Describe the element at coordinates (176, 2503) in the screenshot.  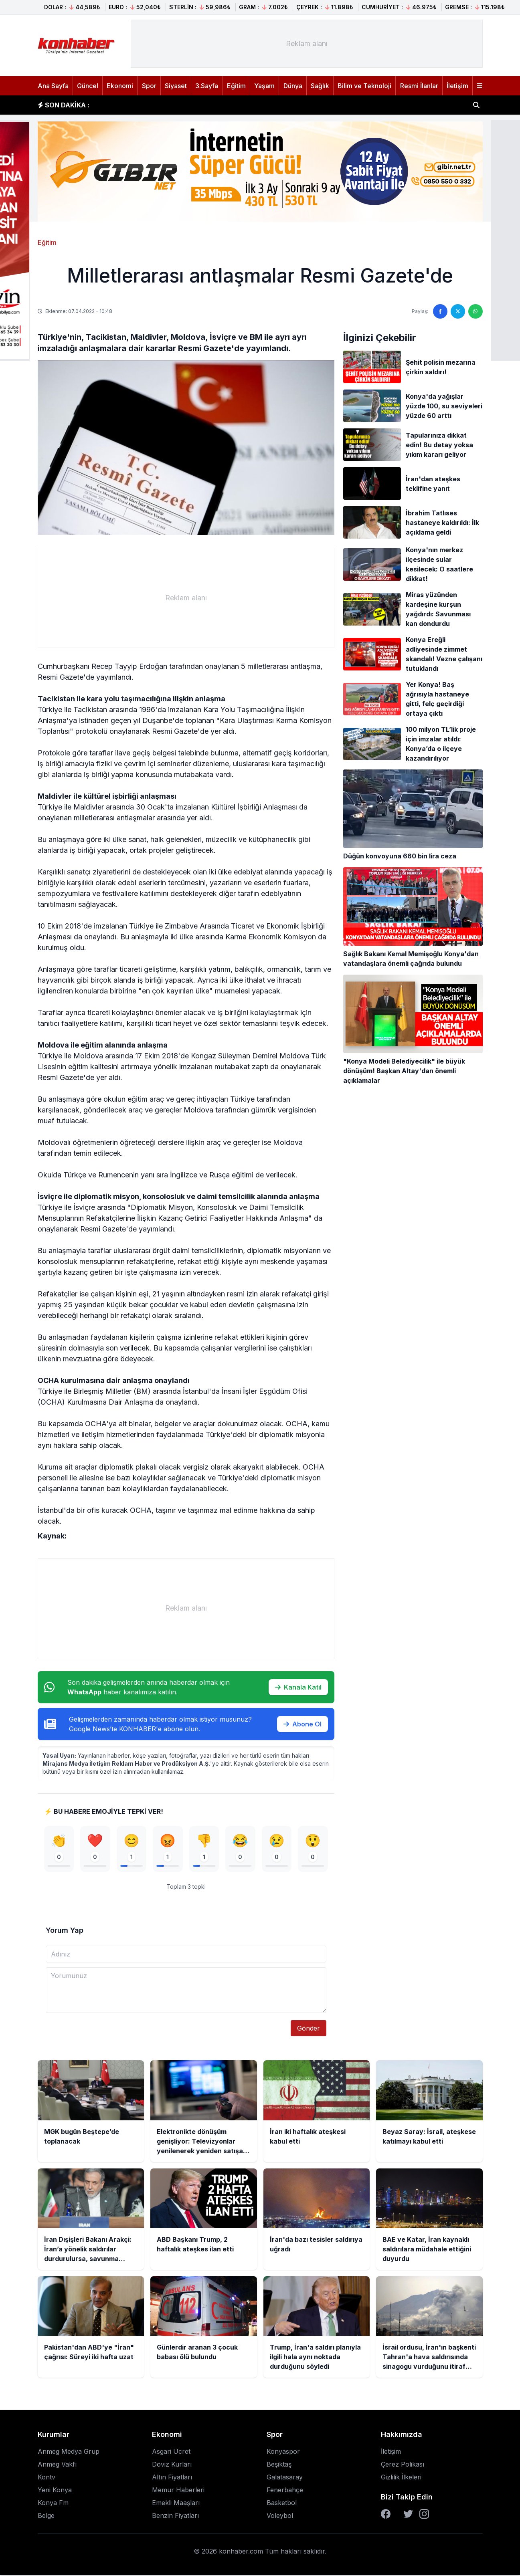
I see `Emekli Maaşları` at that location.